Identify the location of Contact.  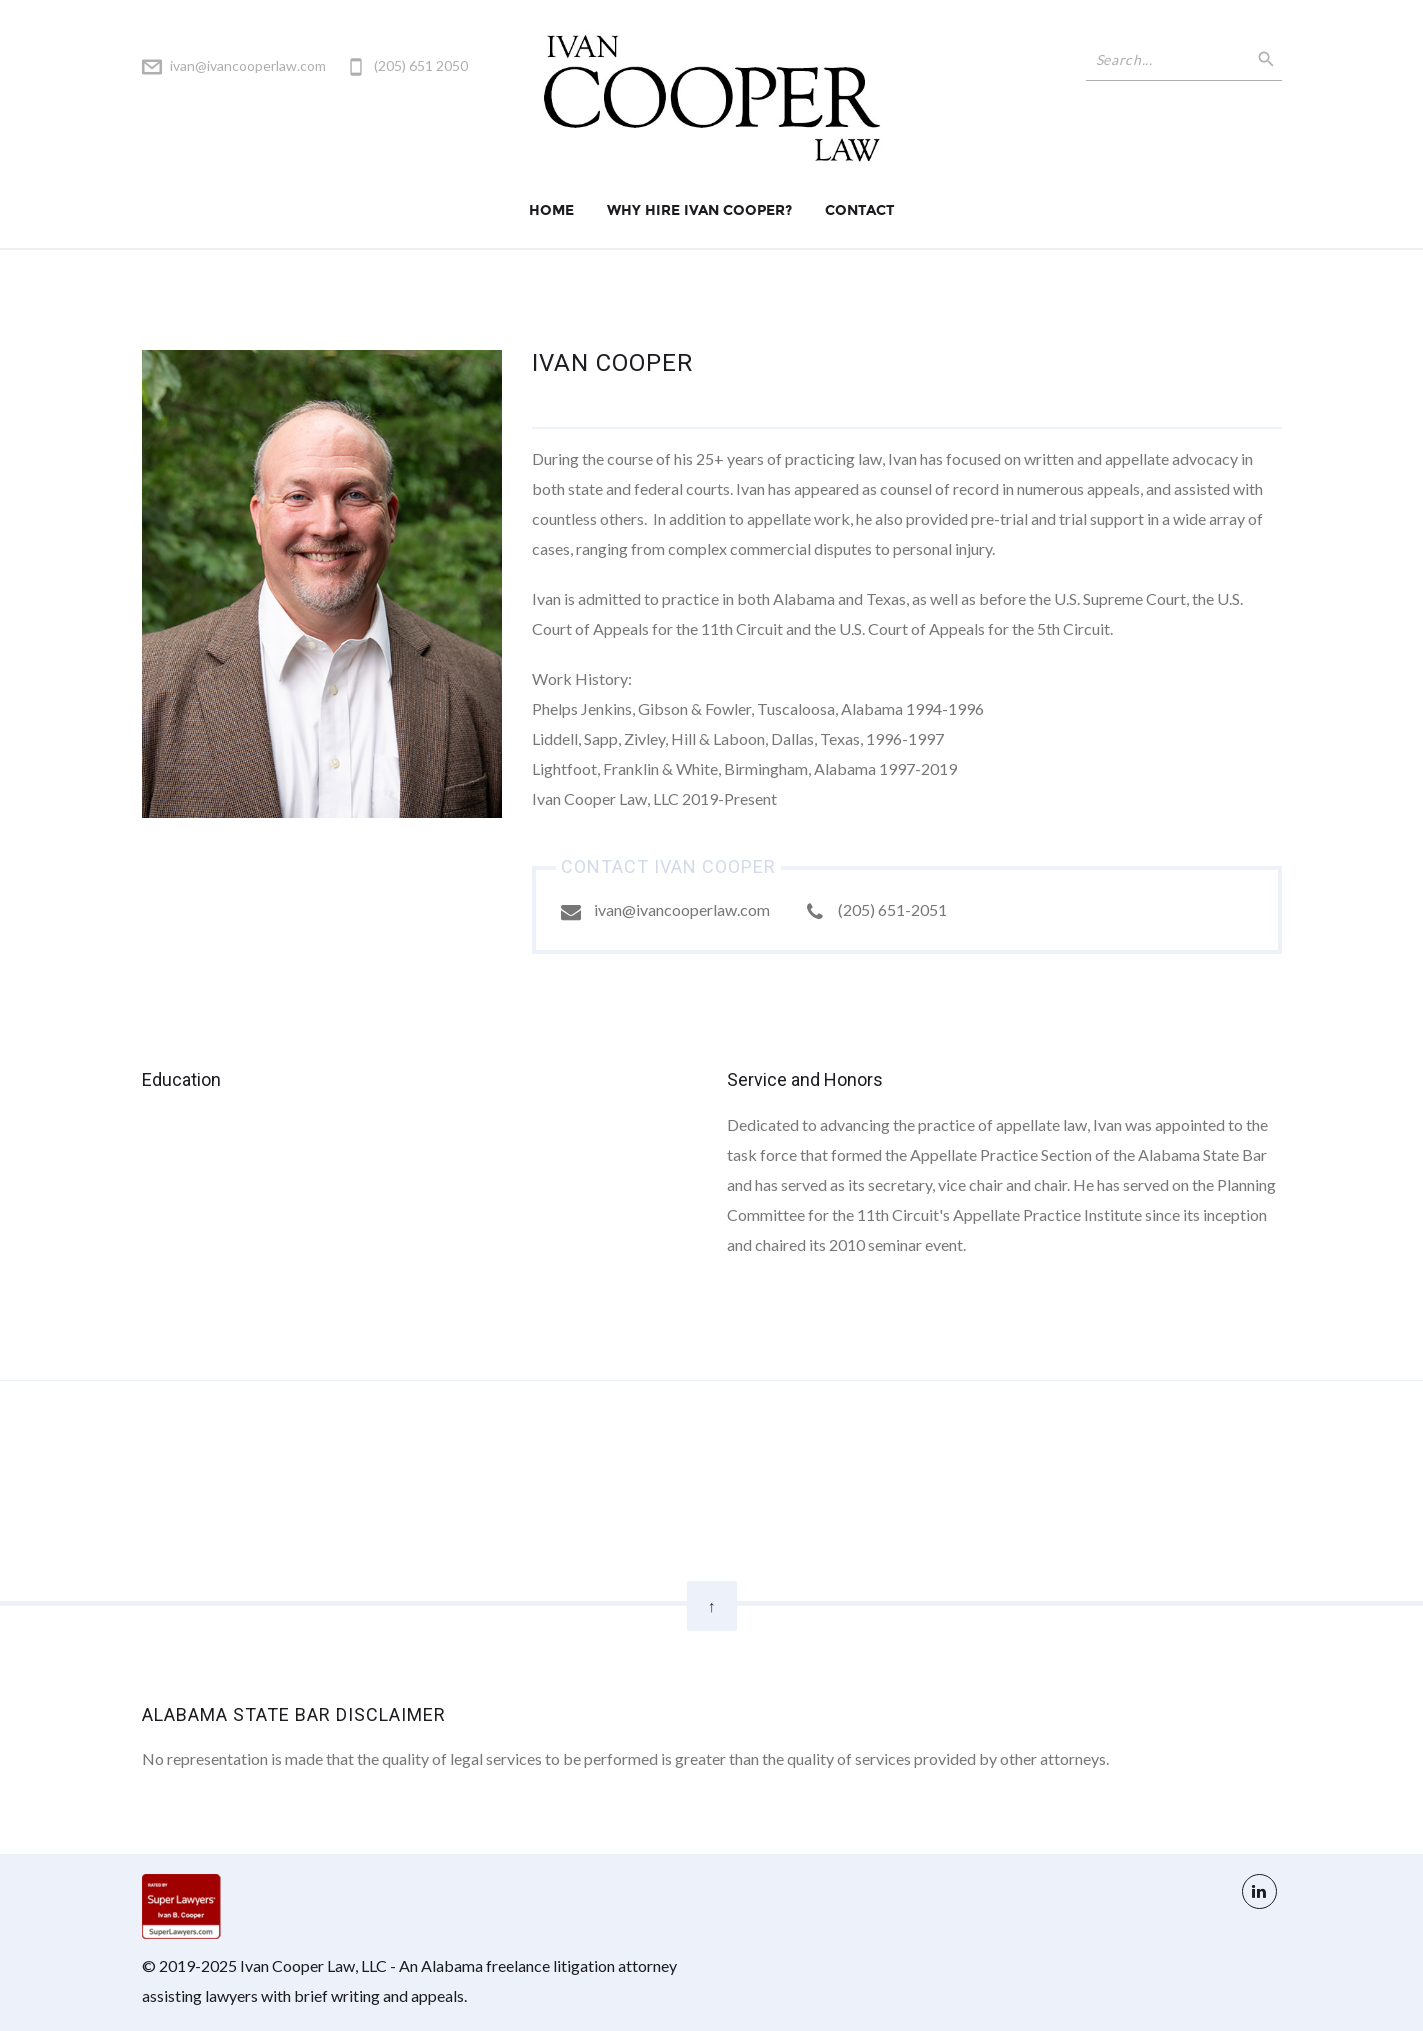
(860, 210).